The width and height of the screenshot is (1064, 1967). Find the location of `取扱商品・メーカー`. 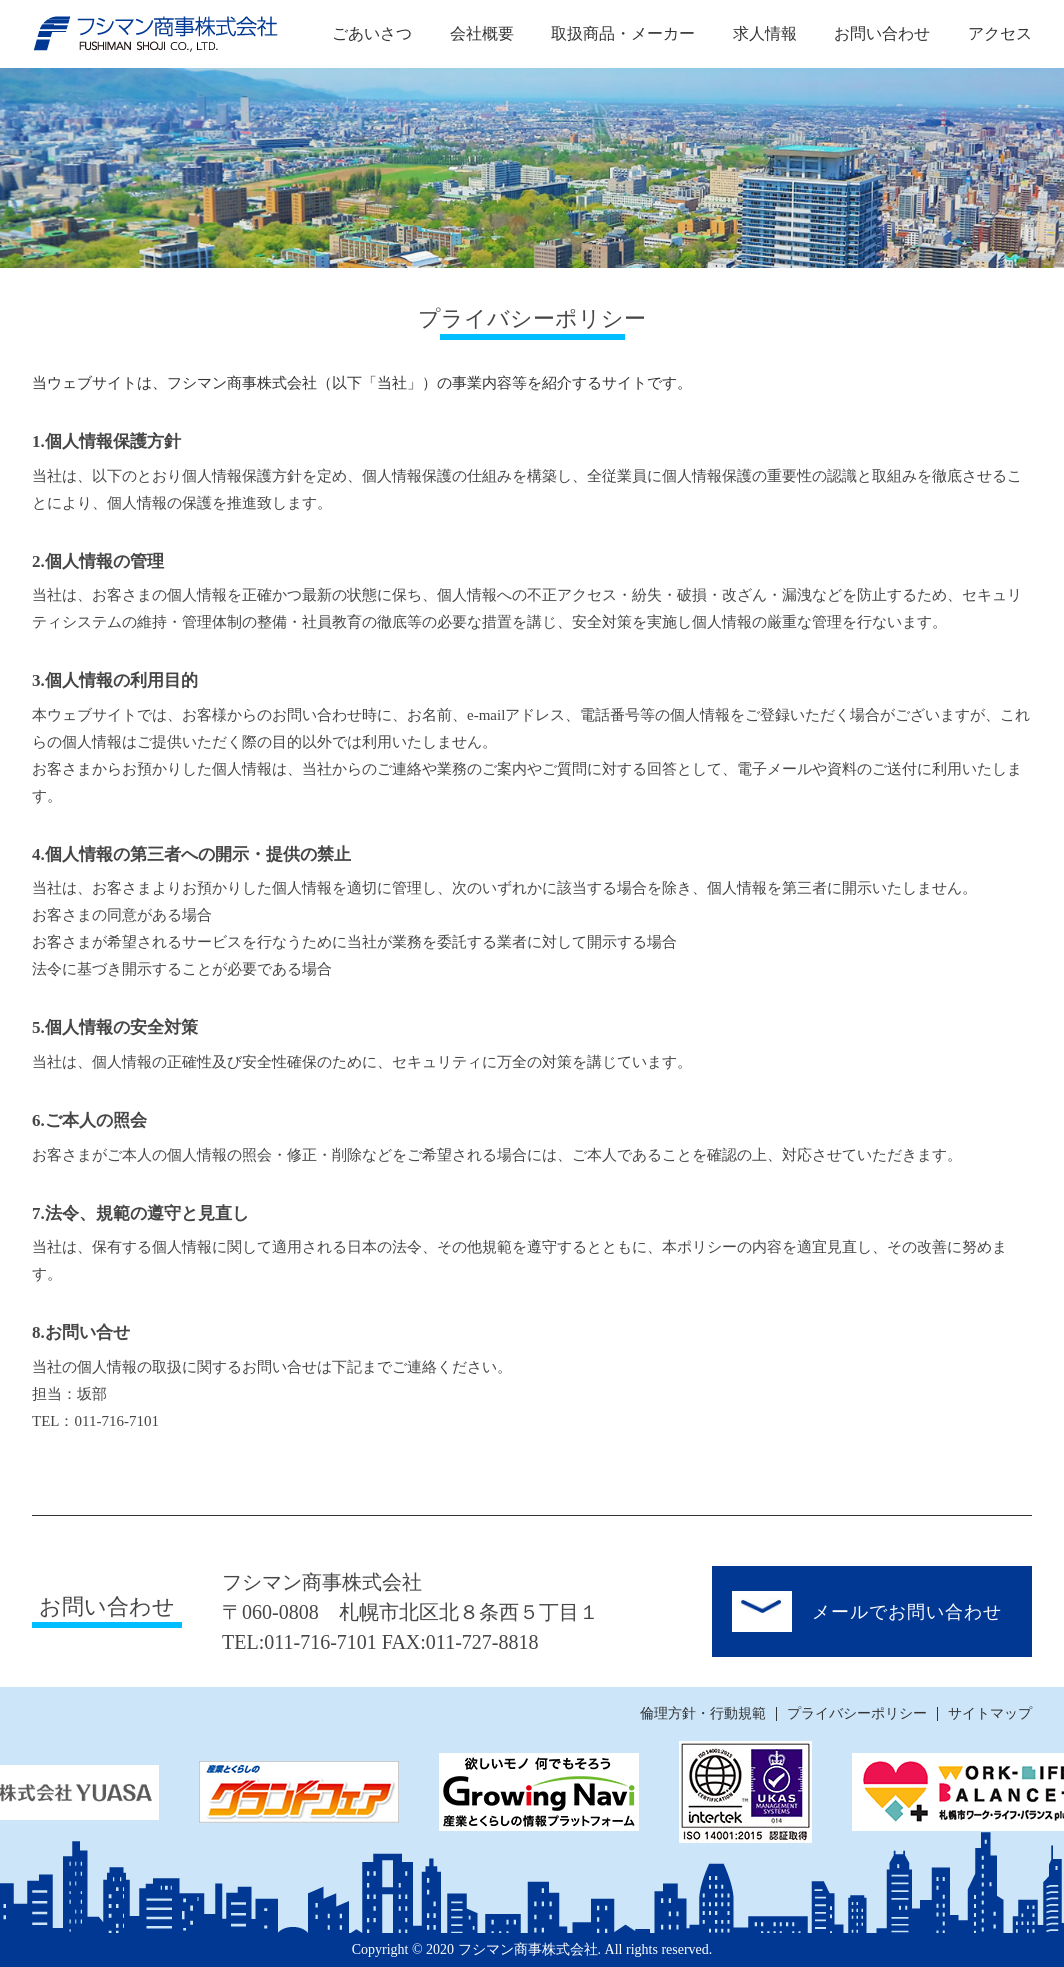

取扱商品・メーカー is located at coordinates (623, 34).